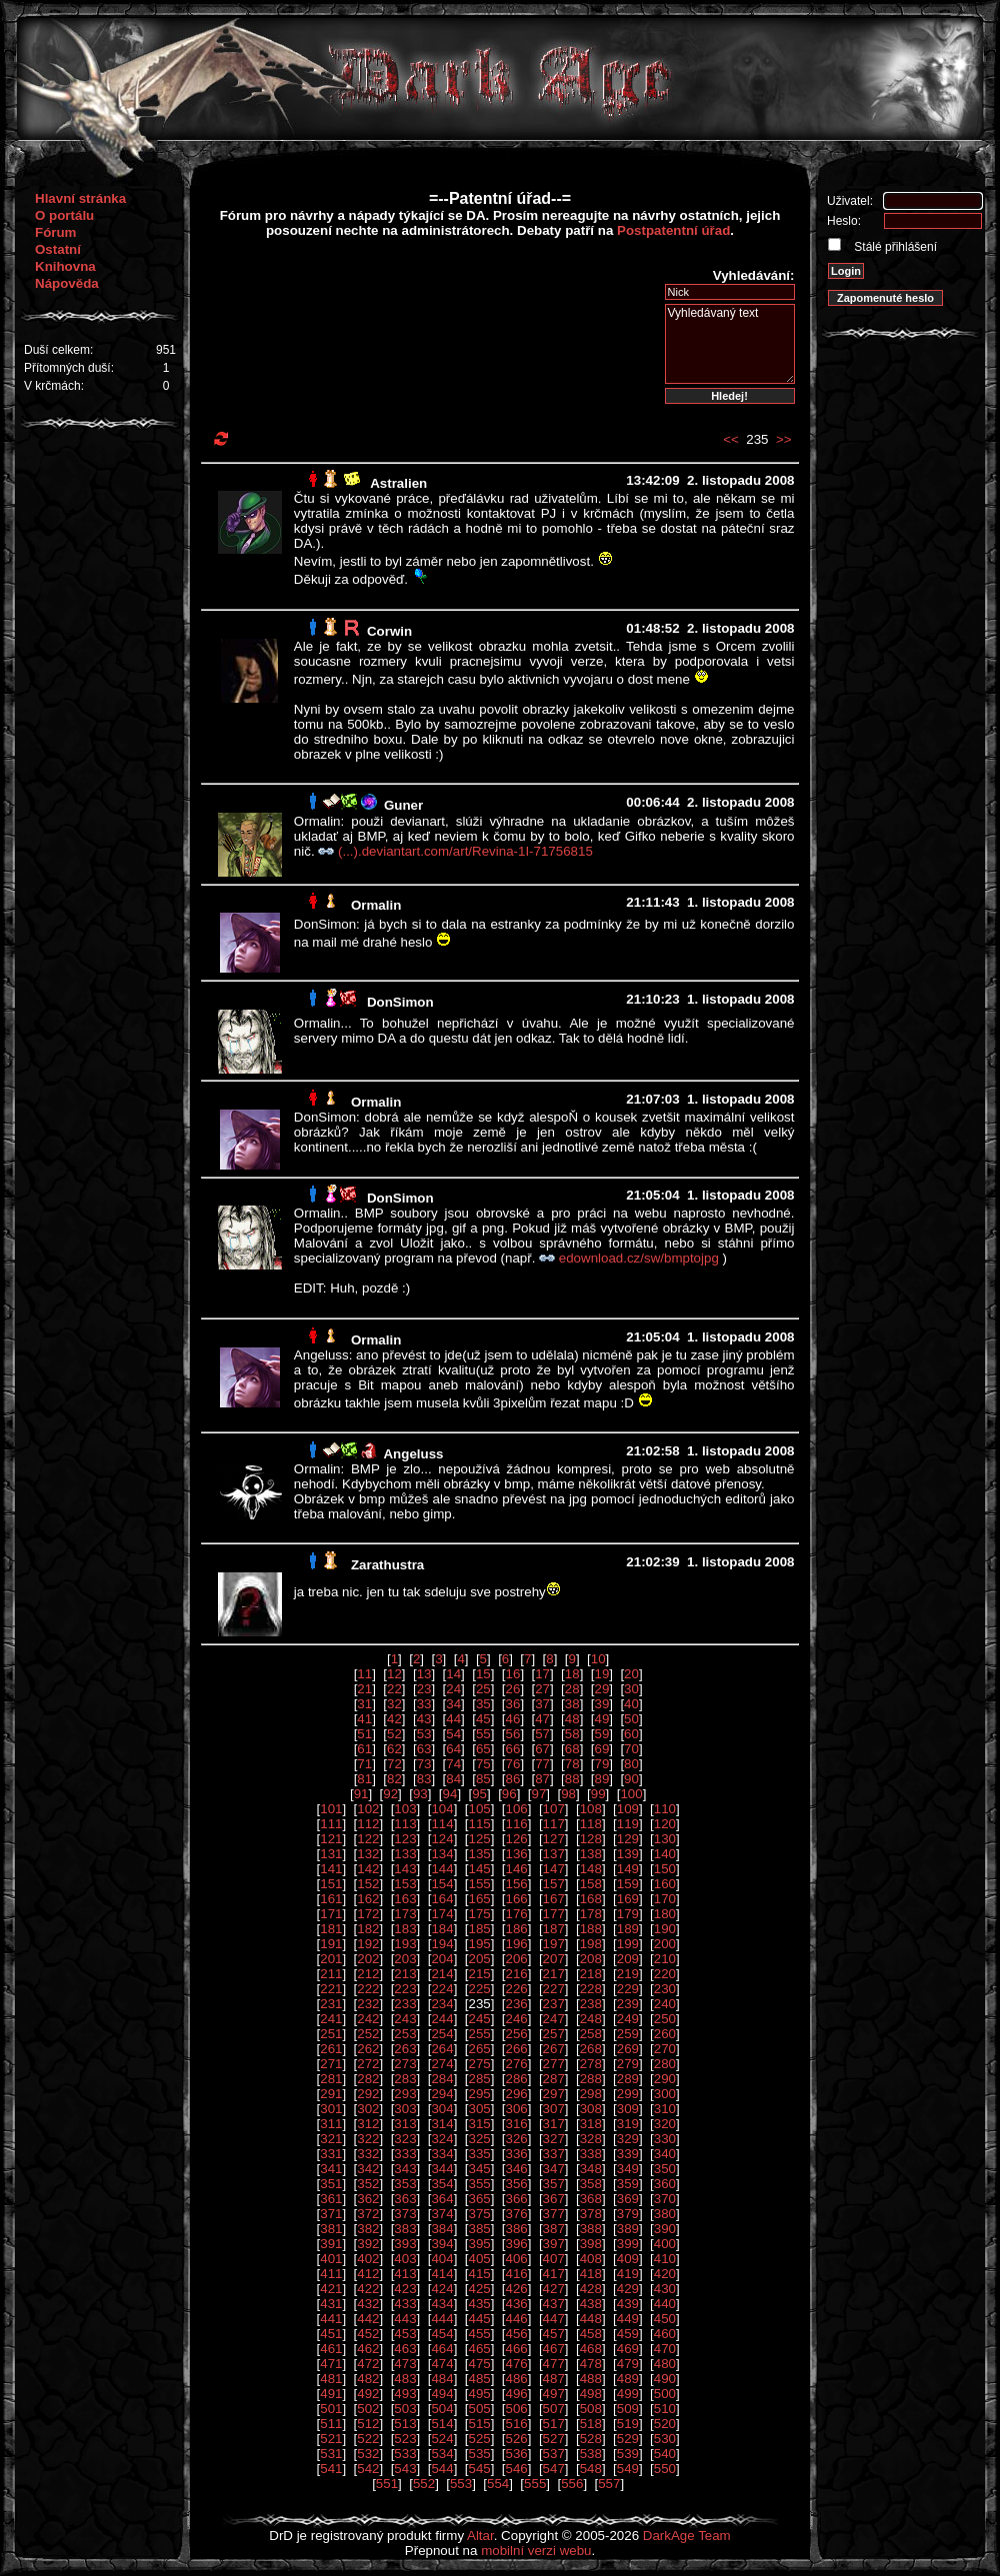 The image size is (1000, 2576). Describe the element at coordinates (665, 2003) in the screenshot. I see `240` at that location.